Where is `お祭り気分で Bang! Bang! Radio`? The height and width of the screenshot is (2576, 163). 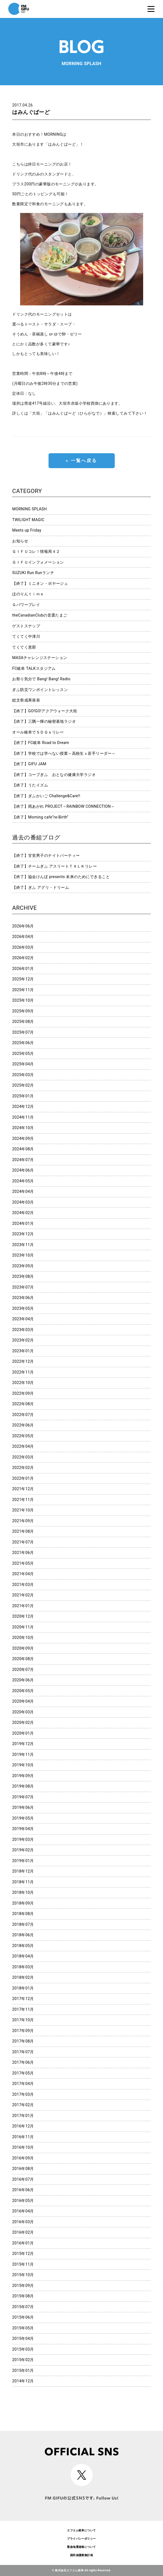 お祭り気分で Bang! Bang! Radio is located at coordinates (41, 679).